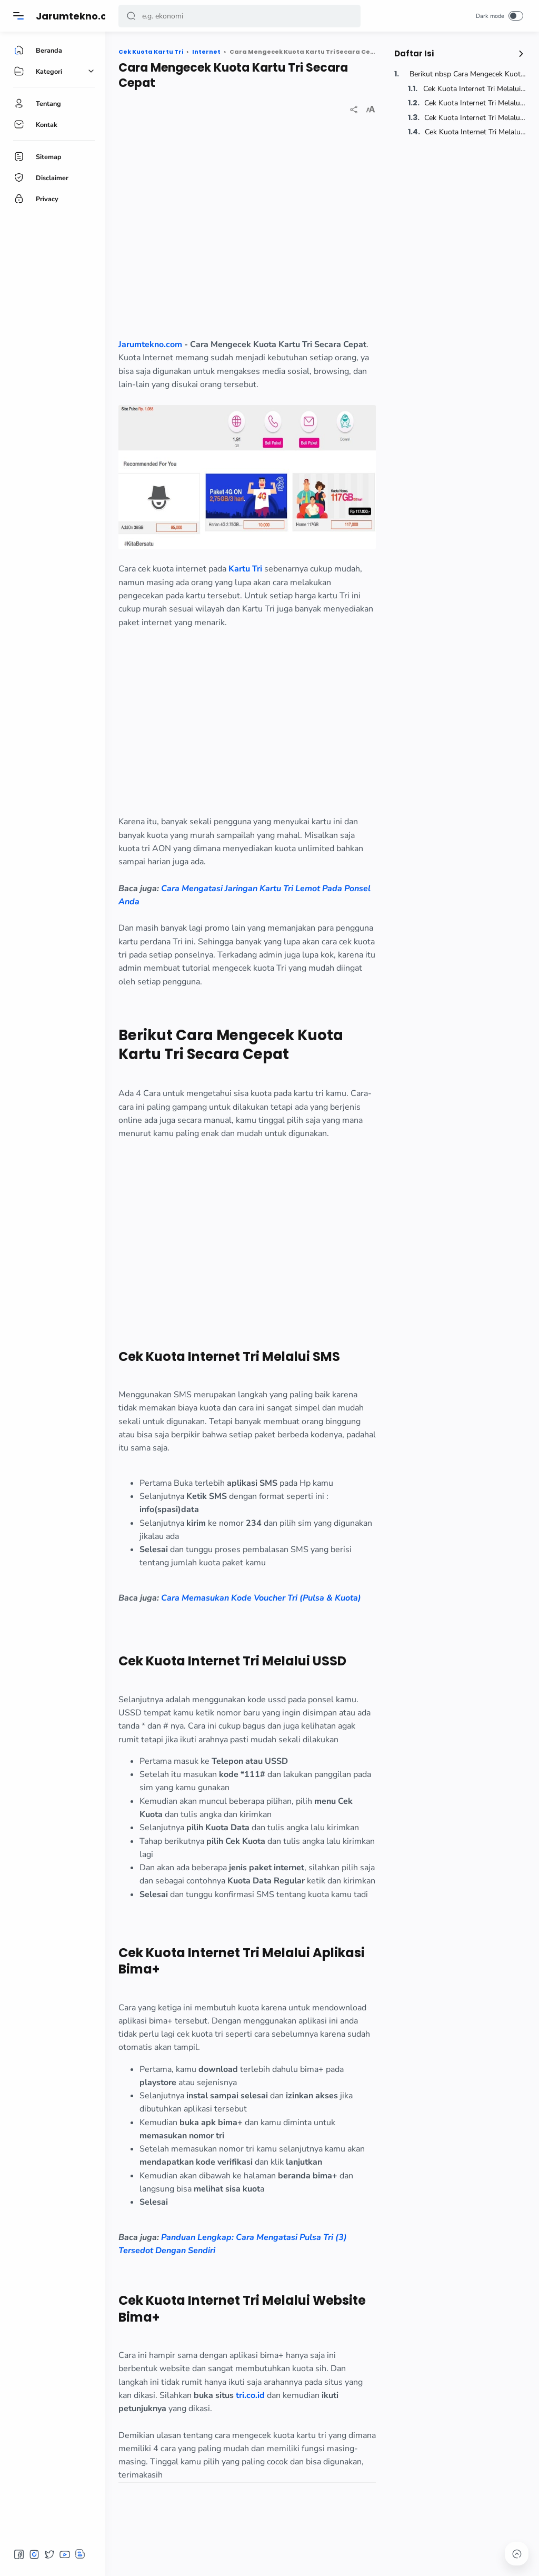 This screenshot has width=539, height=2576. I want to click on [region], so click(247, 235).